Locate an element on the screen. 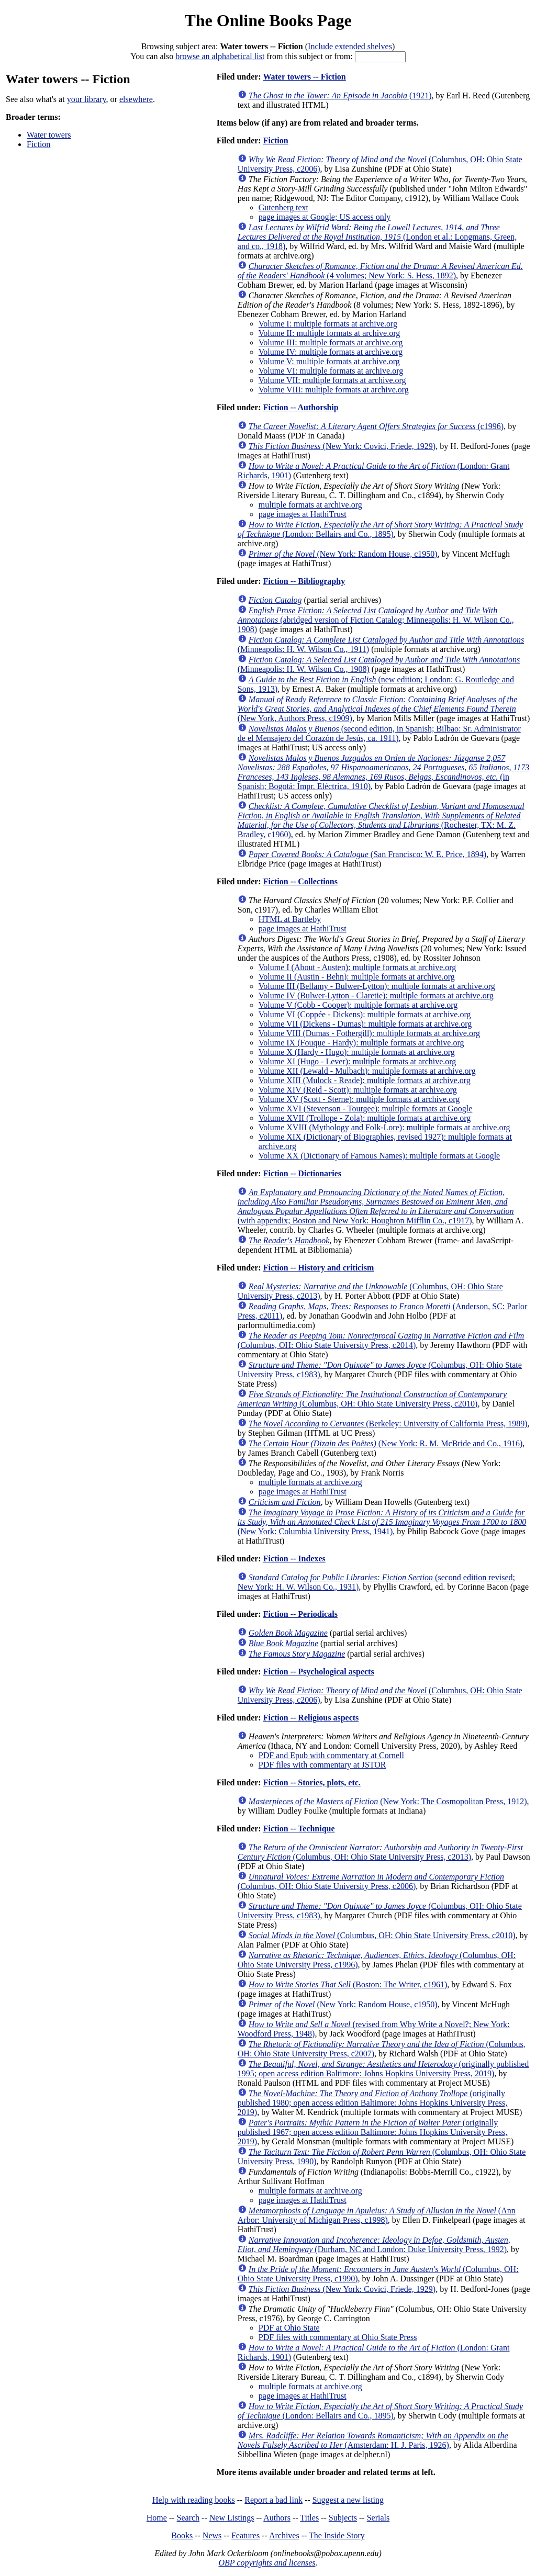 Image resolution: width=536 pixels, height=2576 pixels. Fiction -- Bibliography is located at coordinates (304, 581).